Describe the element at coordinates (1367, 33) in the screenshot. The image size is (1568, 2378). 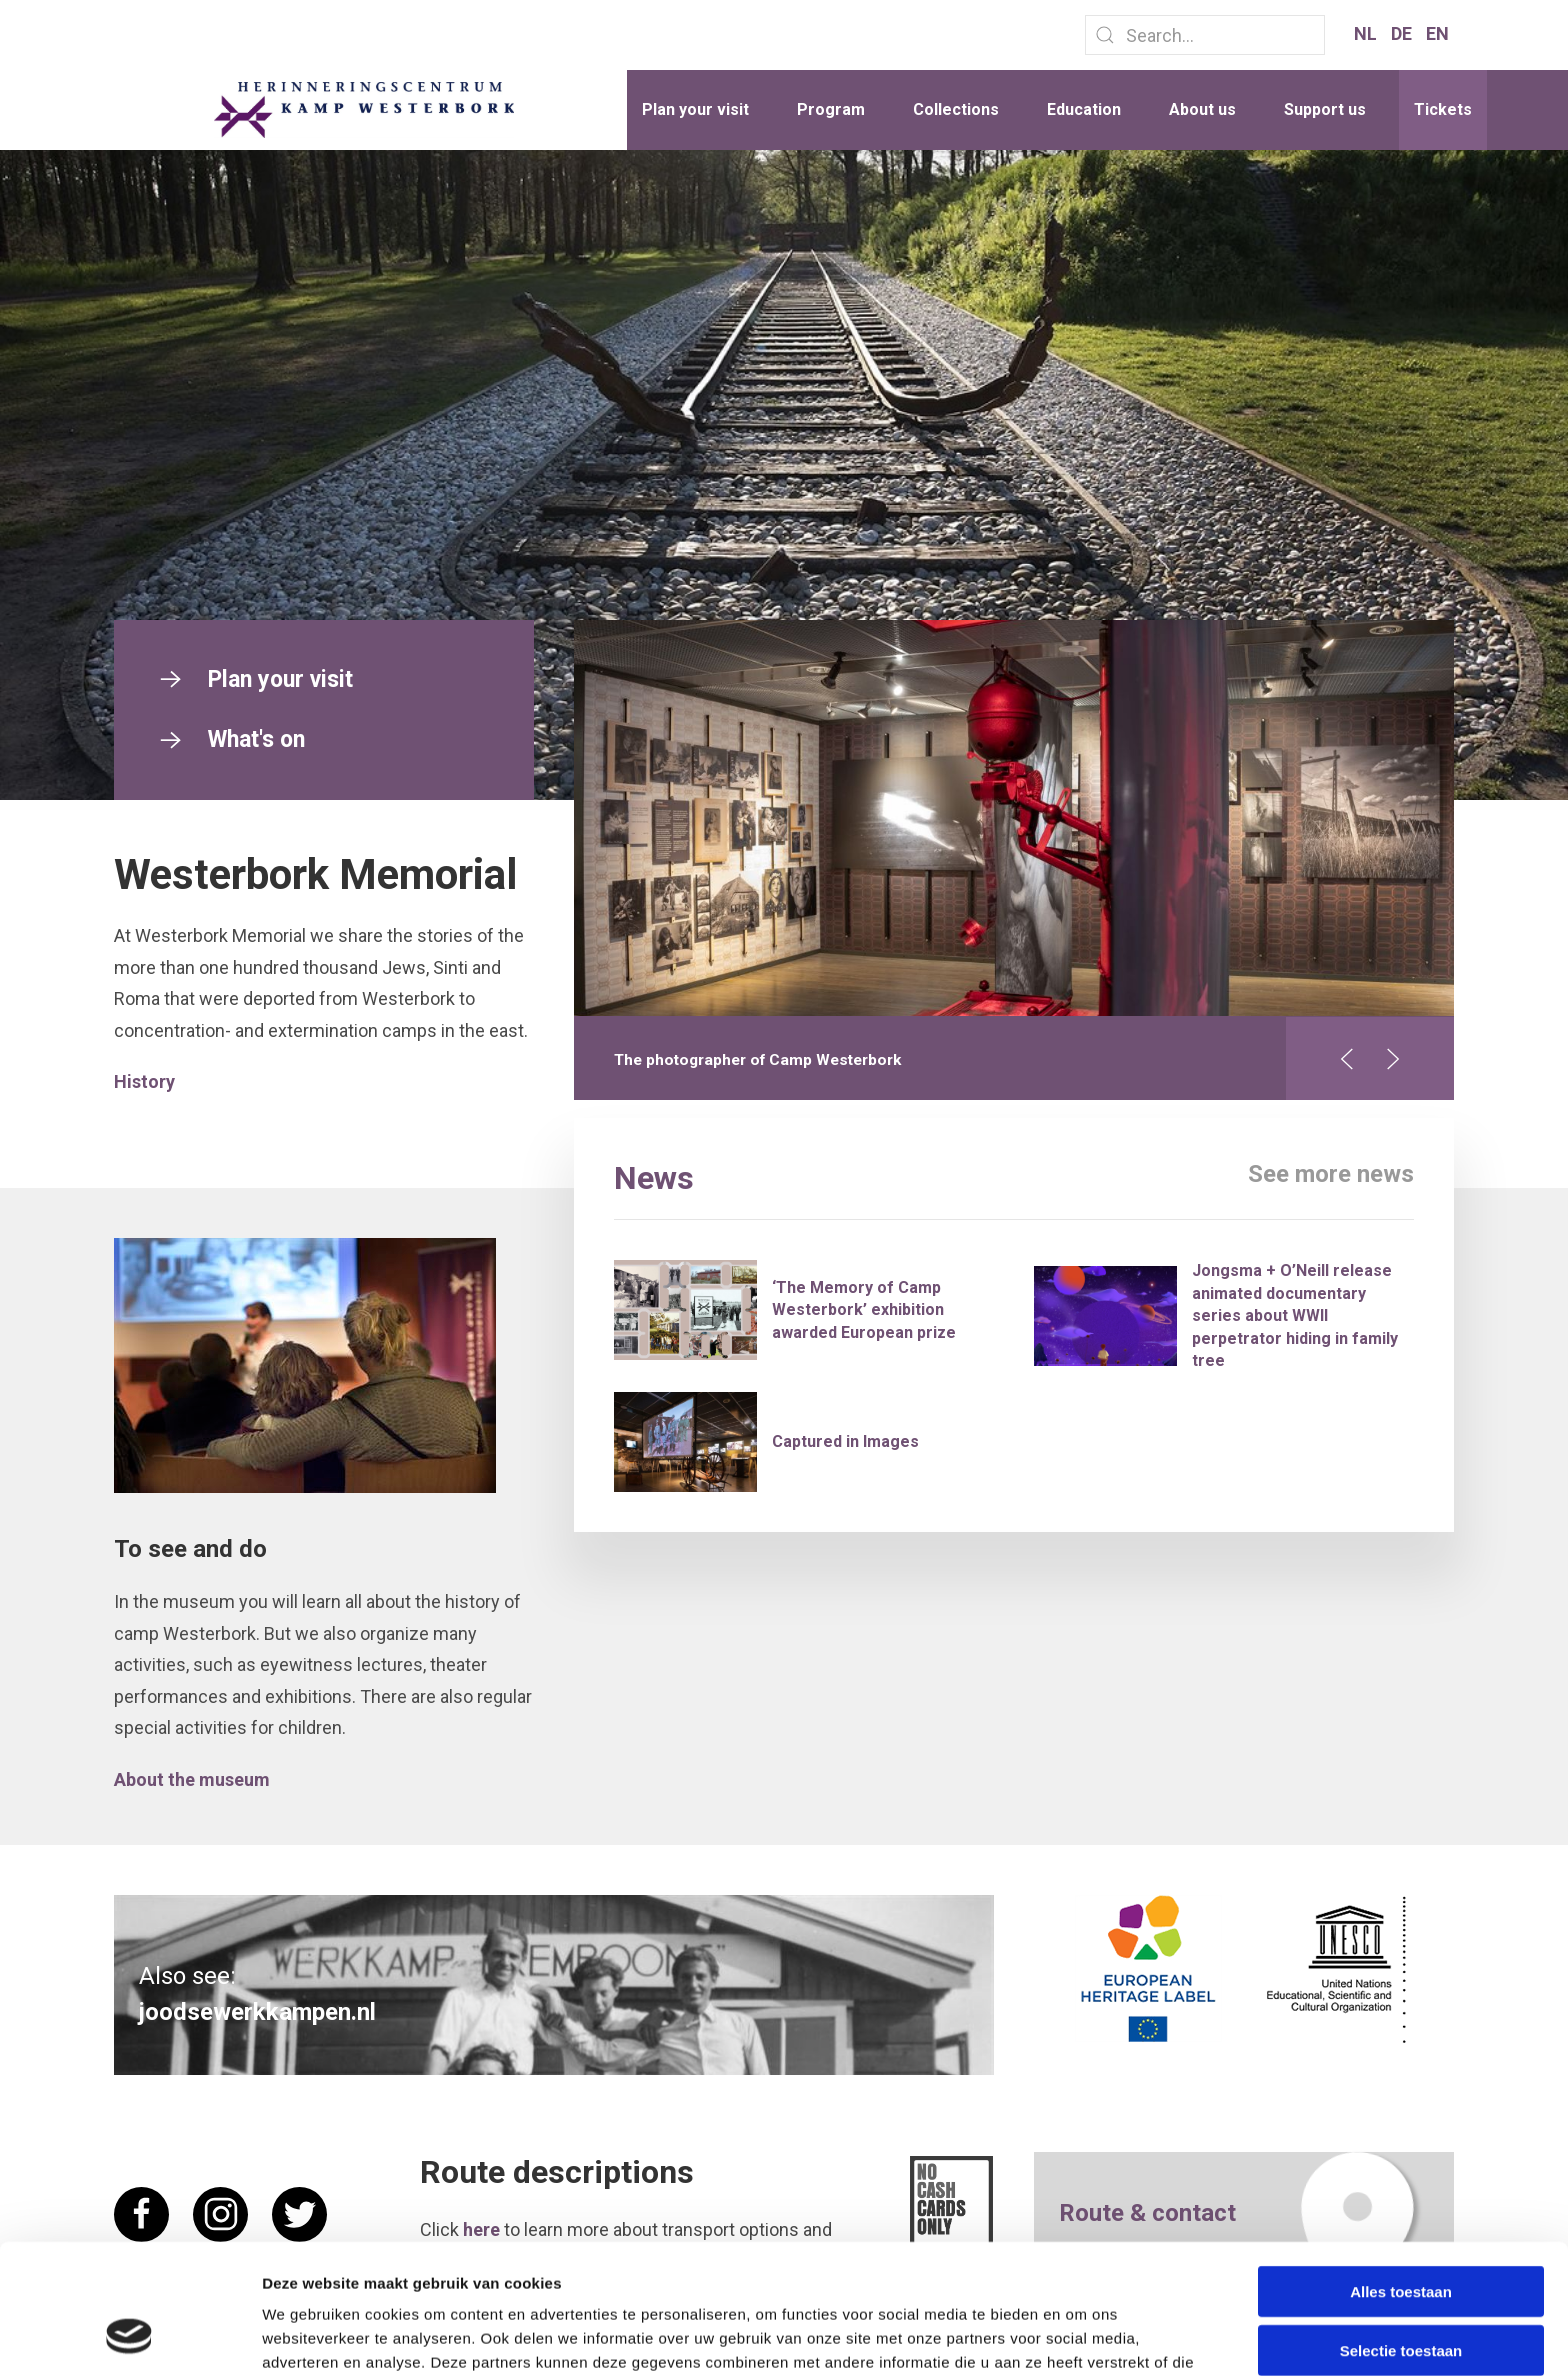
I see `NL` at that location.